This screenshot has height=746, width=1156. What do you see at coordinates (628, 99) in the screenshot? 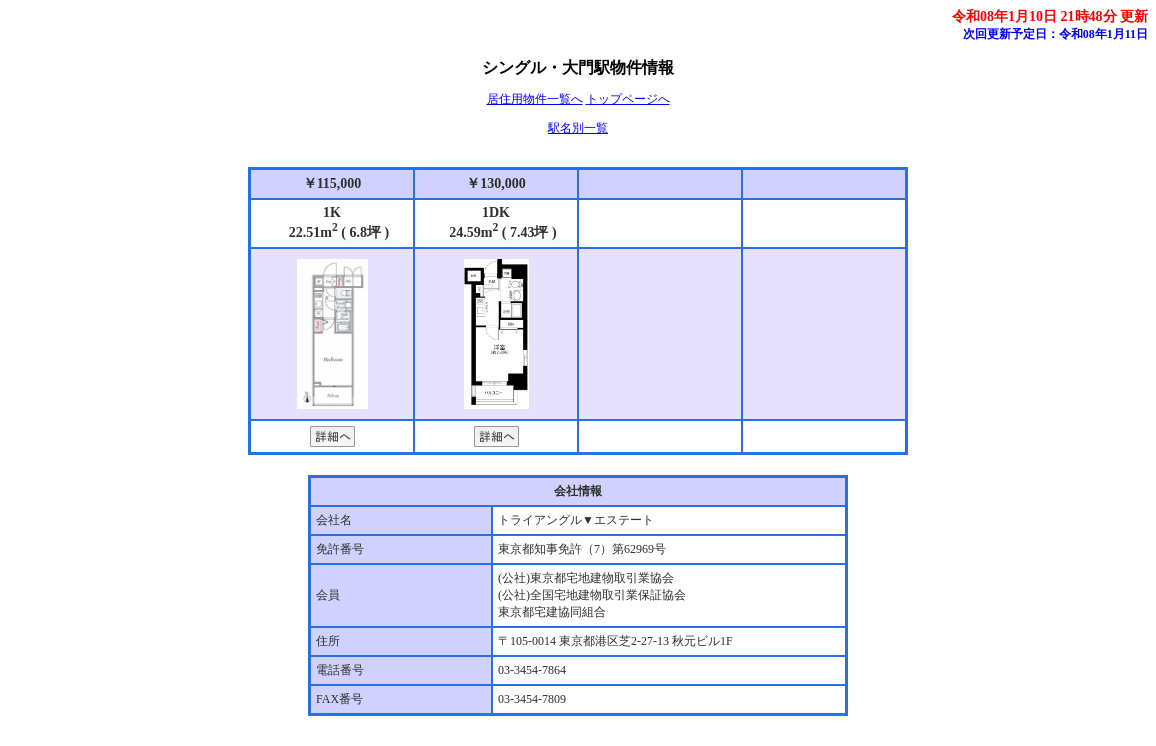
I see `トップページへ` at bounding box center [628, 99].